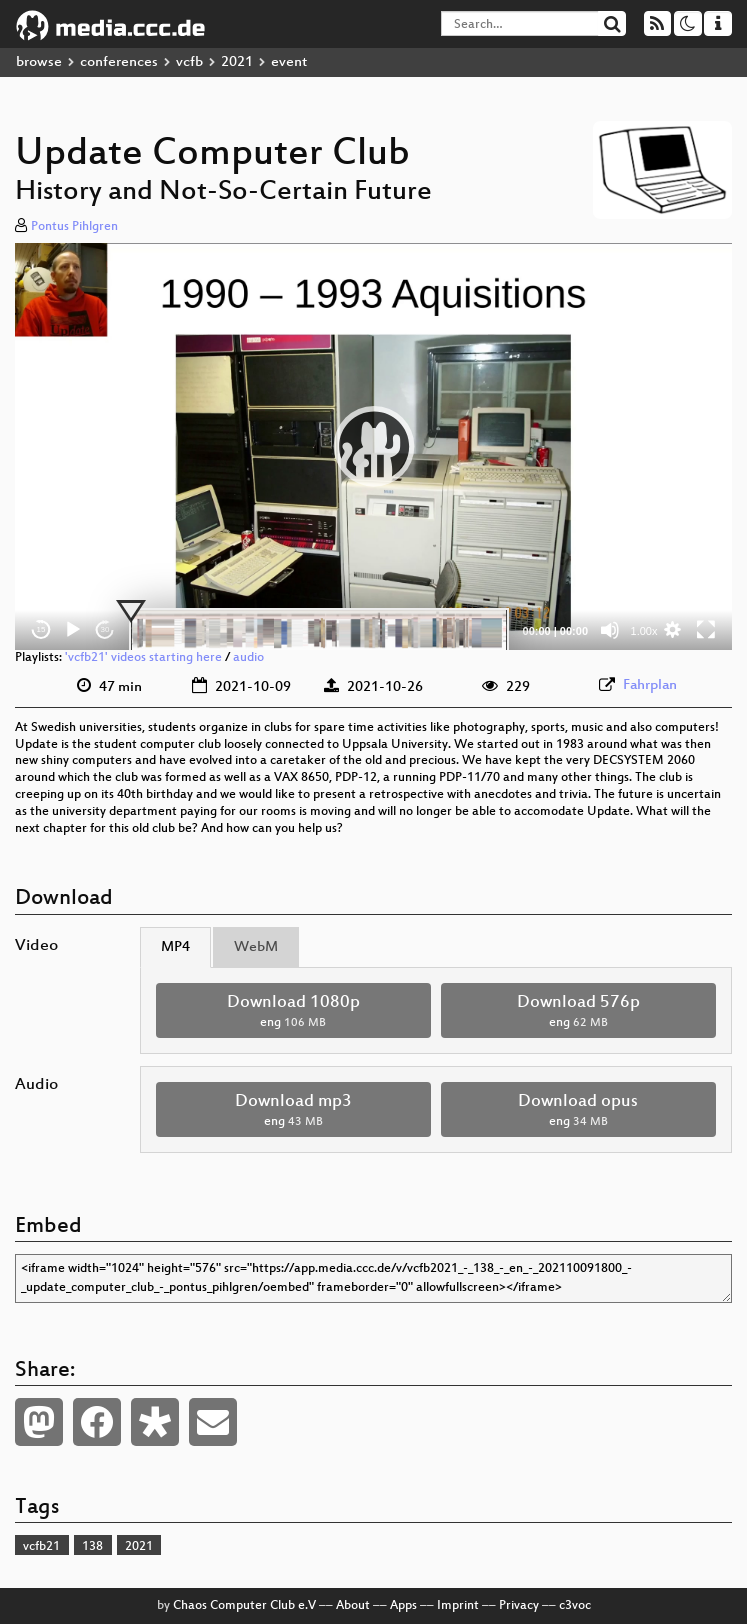 The height and width of the screenshot is (1624, 747). What do you see at coordinates (39, 62) in the screenshot?
I see `browse` at bounding box center [39, 62].